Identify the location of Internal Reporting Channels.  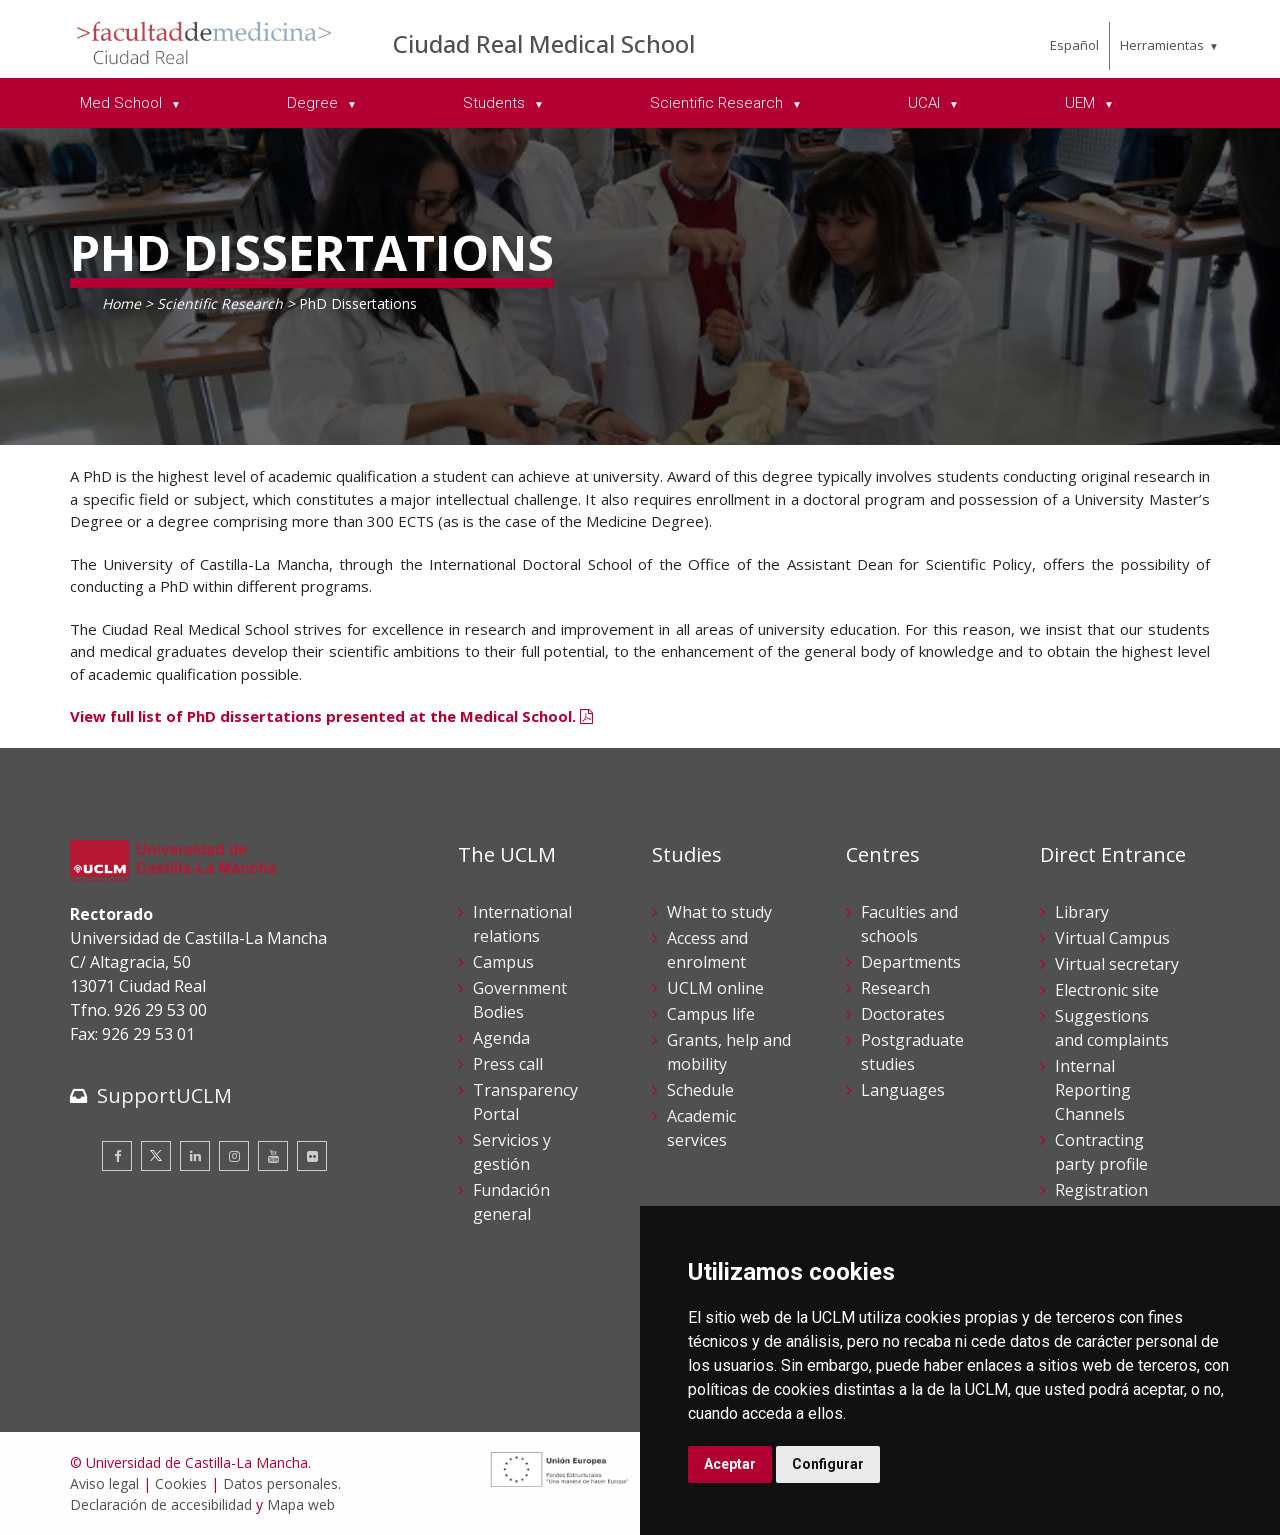
(1093, 1090).